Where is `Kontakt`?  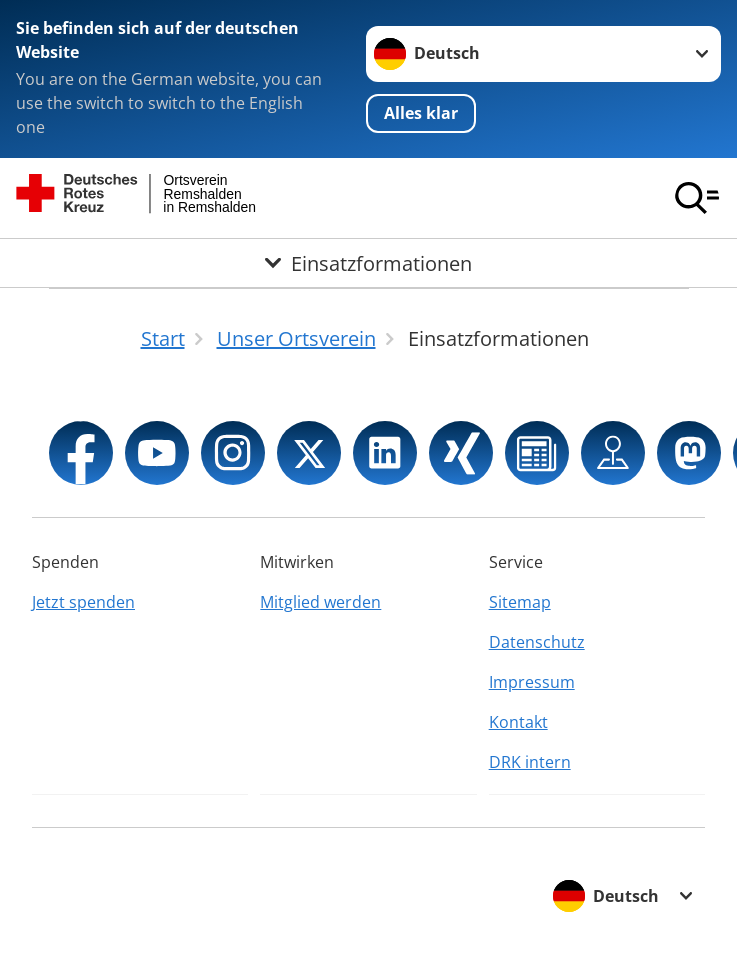
Kontakt is located at coordinates (518, 722).